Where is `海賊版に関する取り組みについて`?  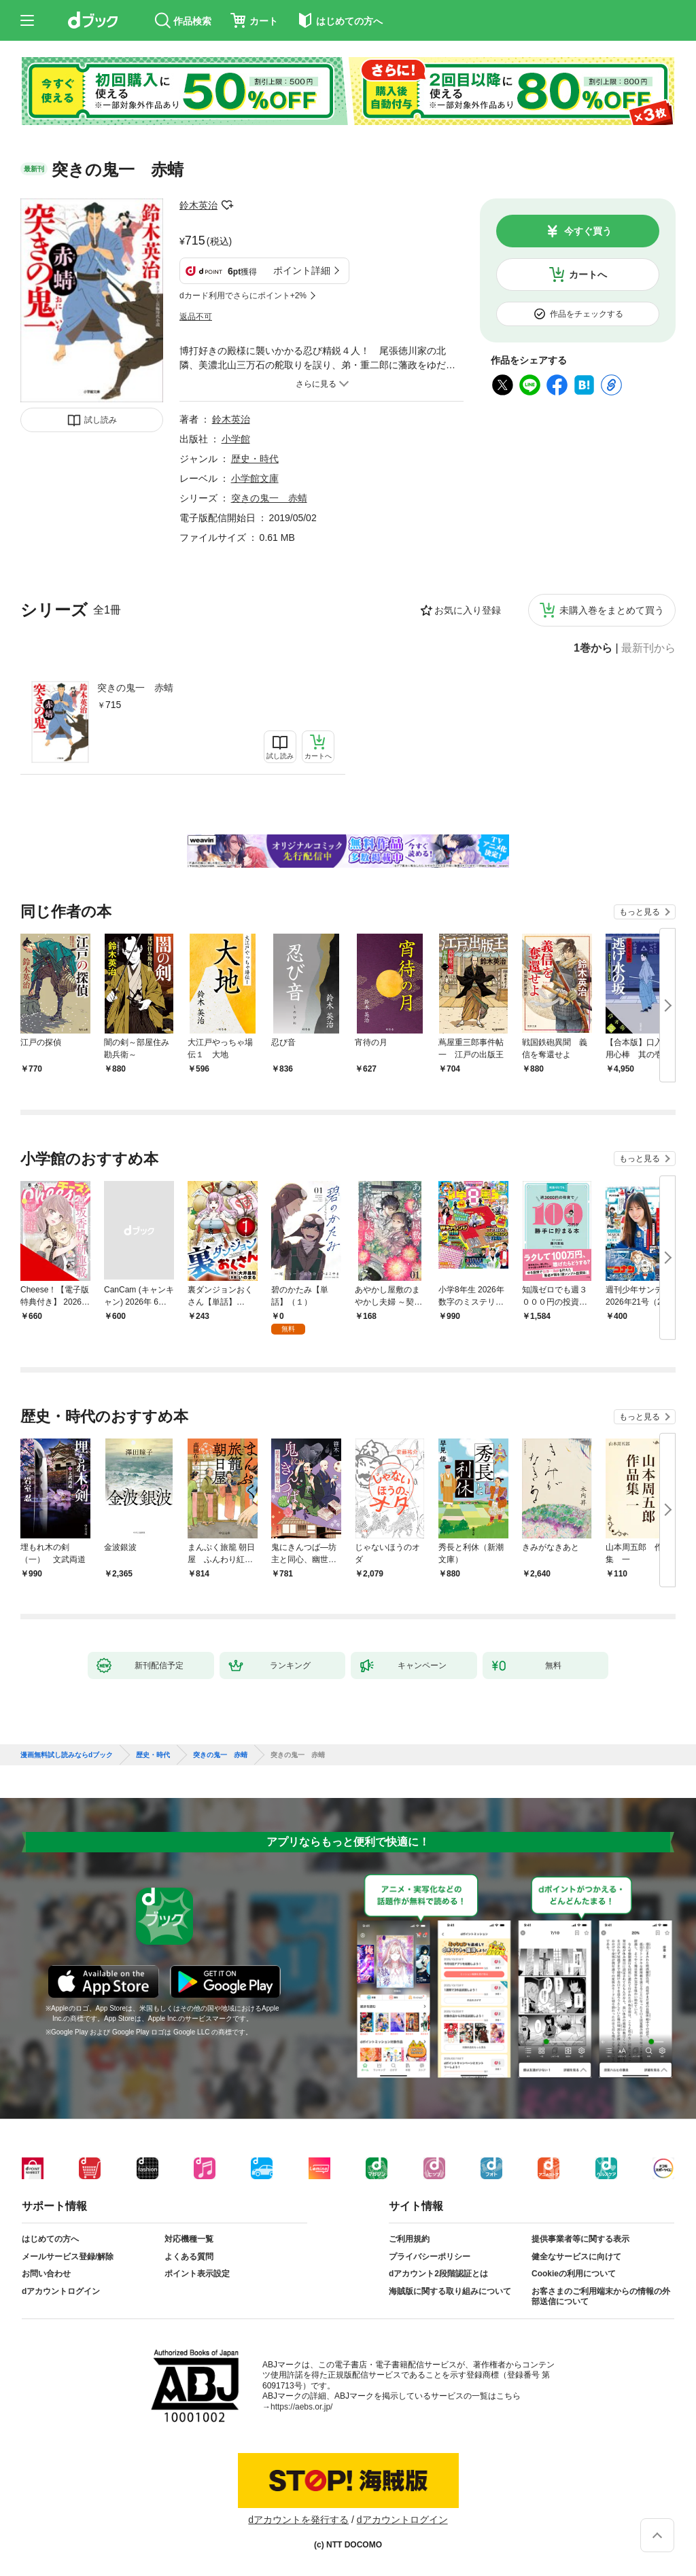
海賊版に関する取り組みについて is located at coordinates (450, 2291).